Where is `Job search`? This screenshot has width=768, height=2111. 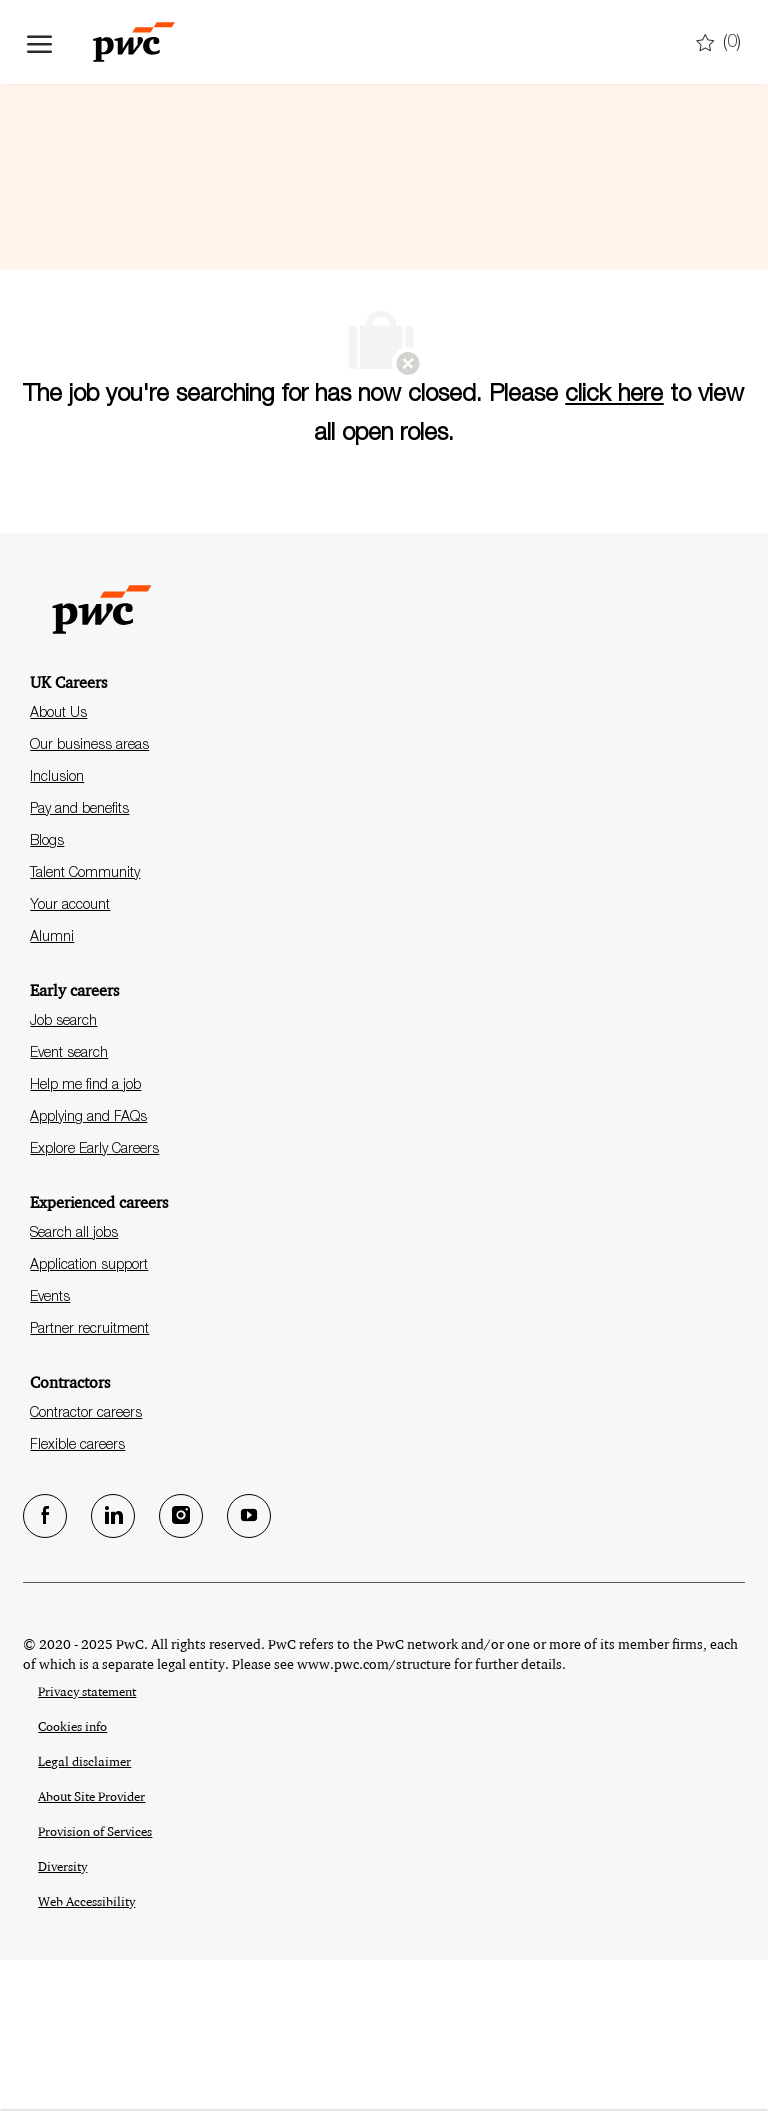
Job search is located at coordinates (63, 1173).